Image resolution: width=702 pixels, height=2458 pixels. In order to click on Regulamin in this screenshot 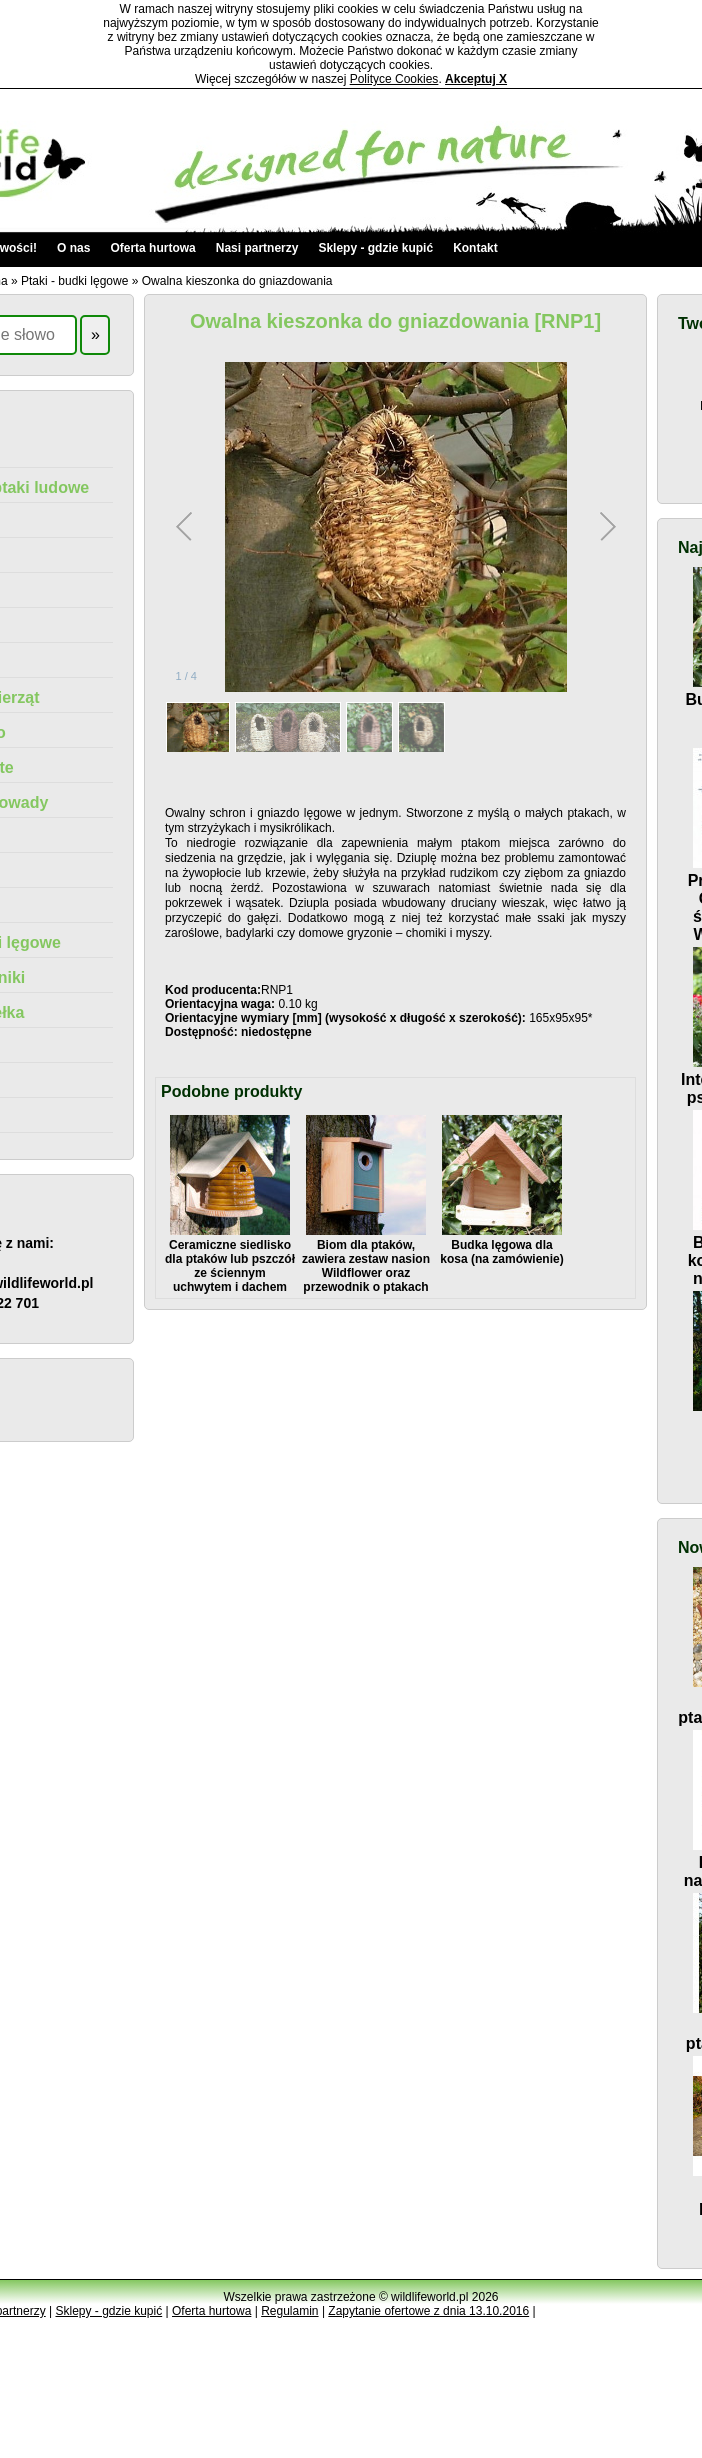, I will do `click(289, 2311)`.